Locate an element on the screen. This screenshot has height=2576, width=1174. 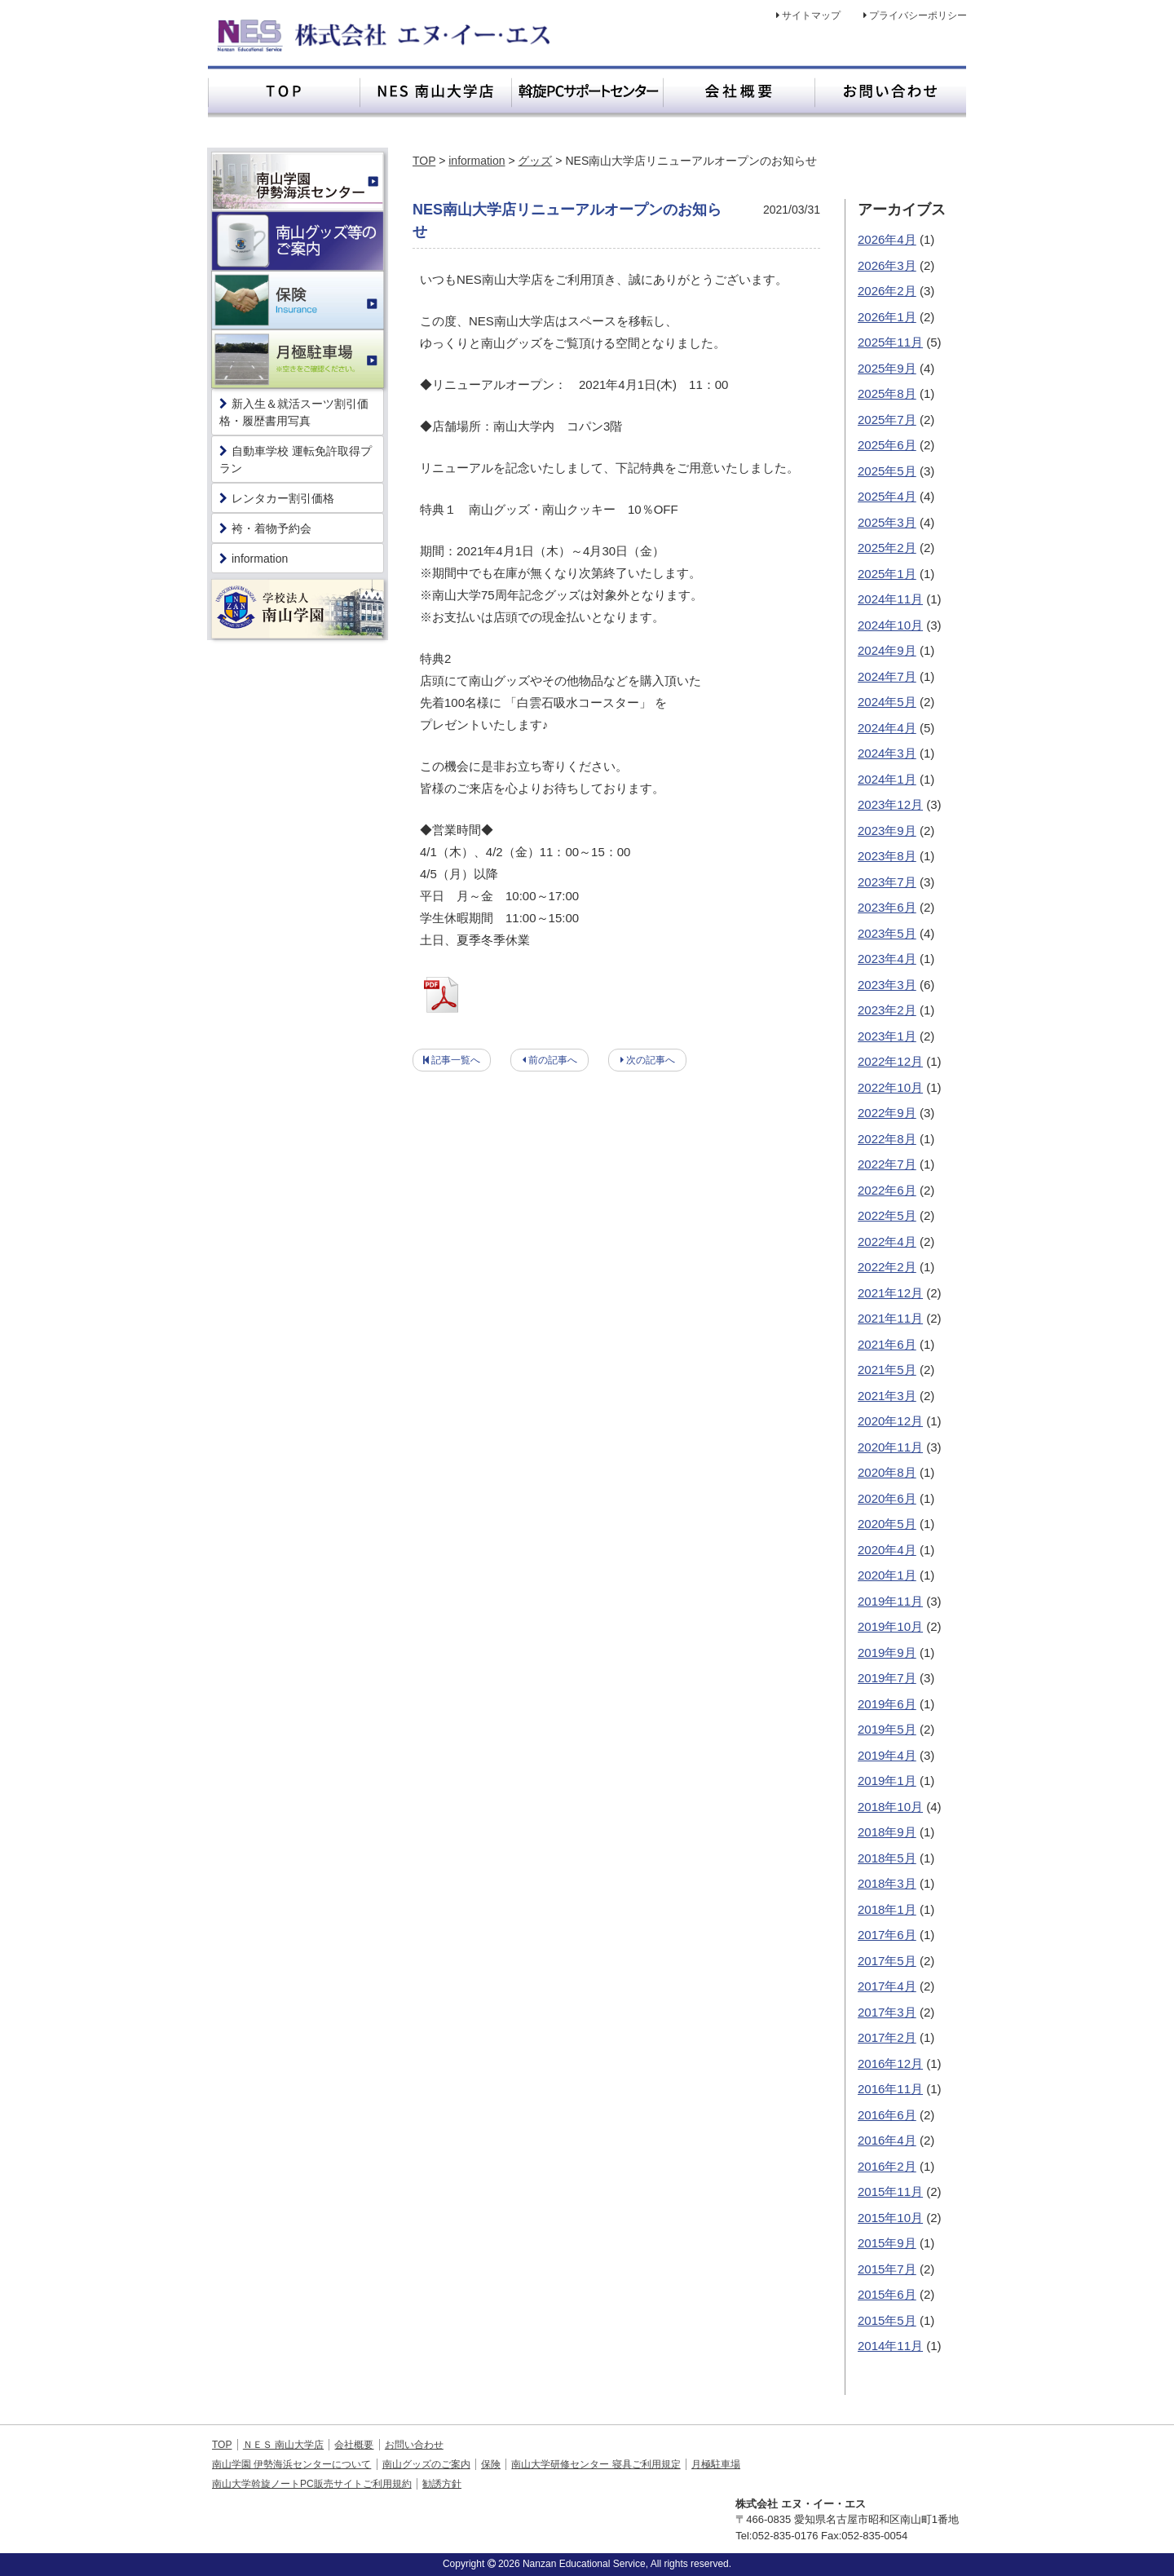
2023年12月 is located at coordinates (890, 804).